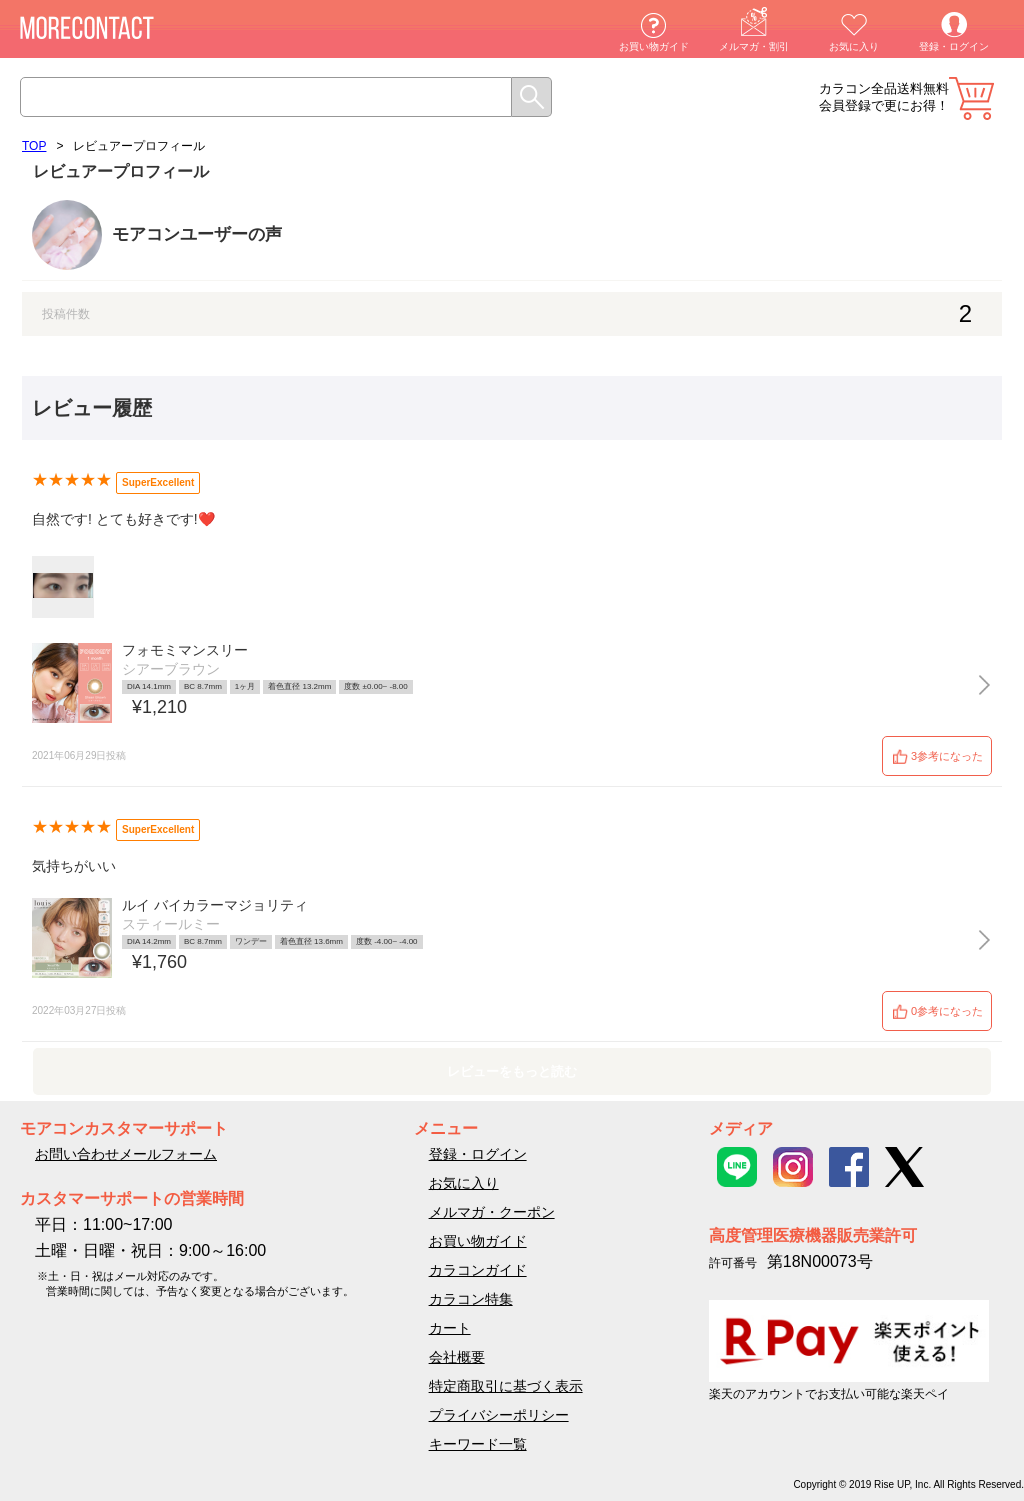 This screenshot has width=1024, height=1501. Describe the element at coordinates (954, 46) in the screenshot. I see `登録・ログイン` at that location.